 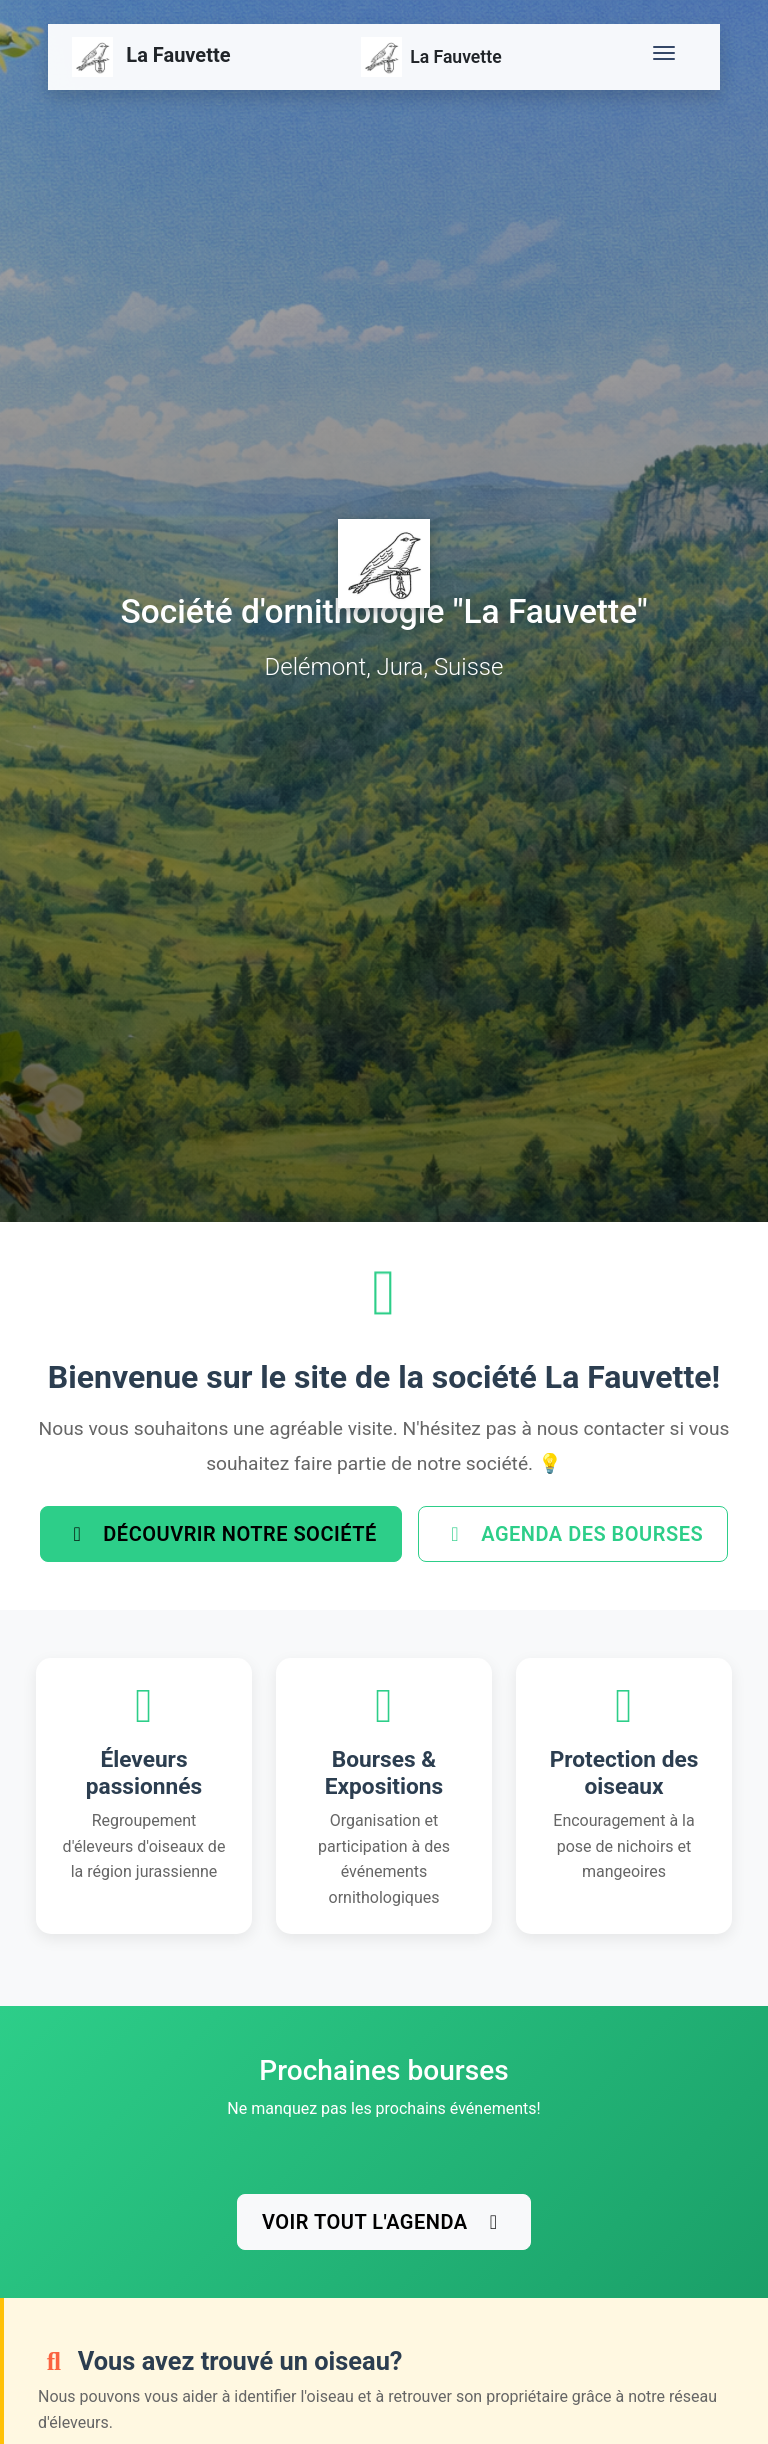 What do you see at coordinates (668, 57) in the screenshot?
I see `[Toggle navigation]` at bounding box center [668, 57].